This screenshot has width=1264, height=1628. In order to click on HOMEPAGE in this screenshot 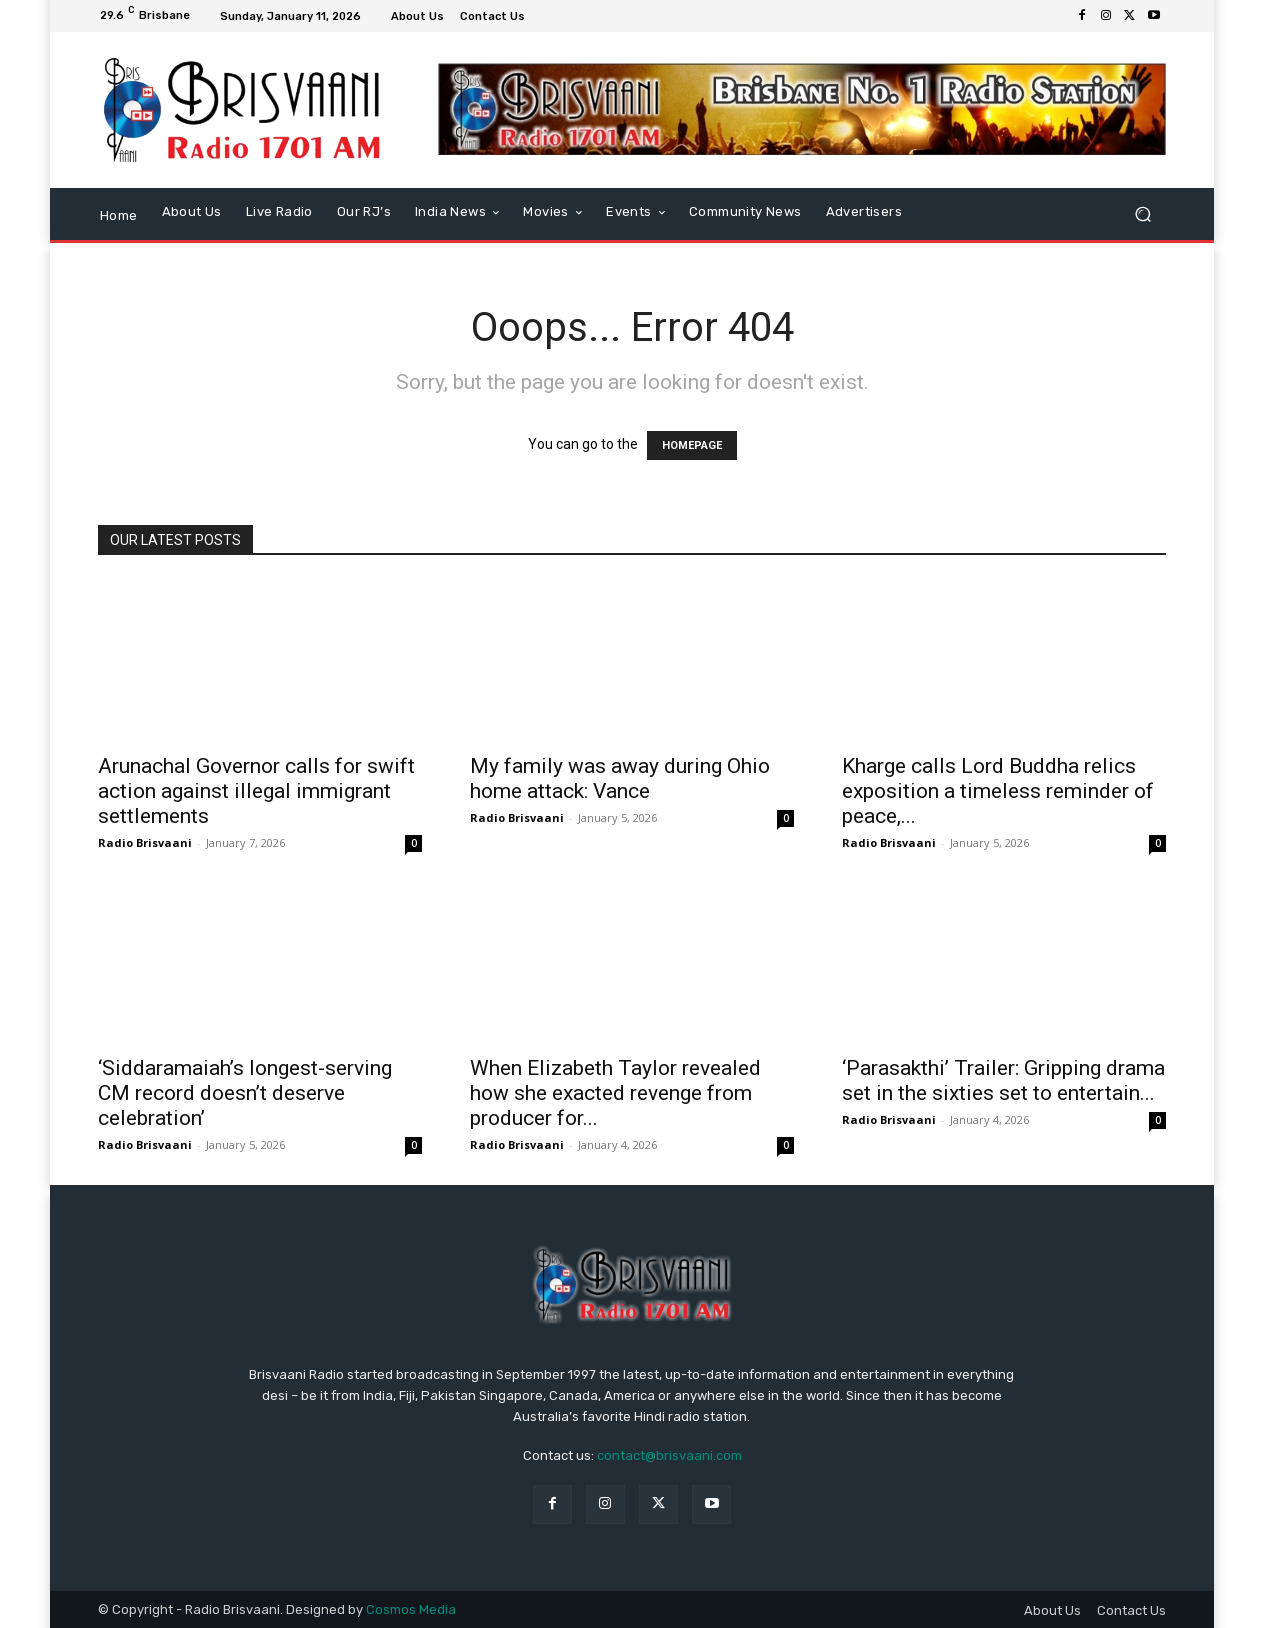, I will do `click(692, 445)`.